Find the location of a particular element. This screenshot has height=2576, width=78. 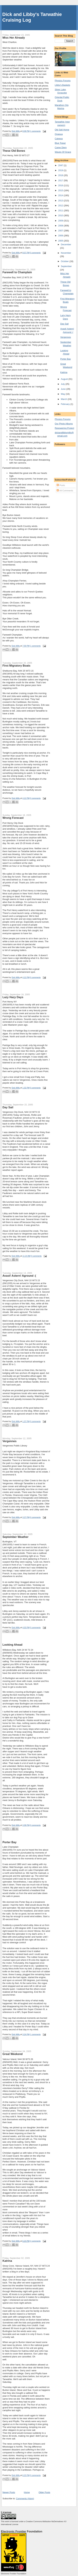

All Comments is located at coordinates (65, 490).